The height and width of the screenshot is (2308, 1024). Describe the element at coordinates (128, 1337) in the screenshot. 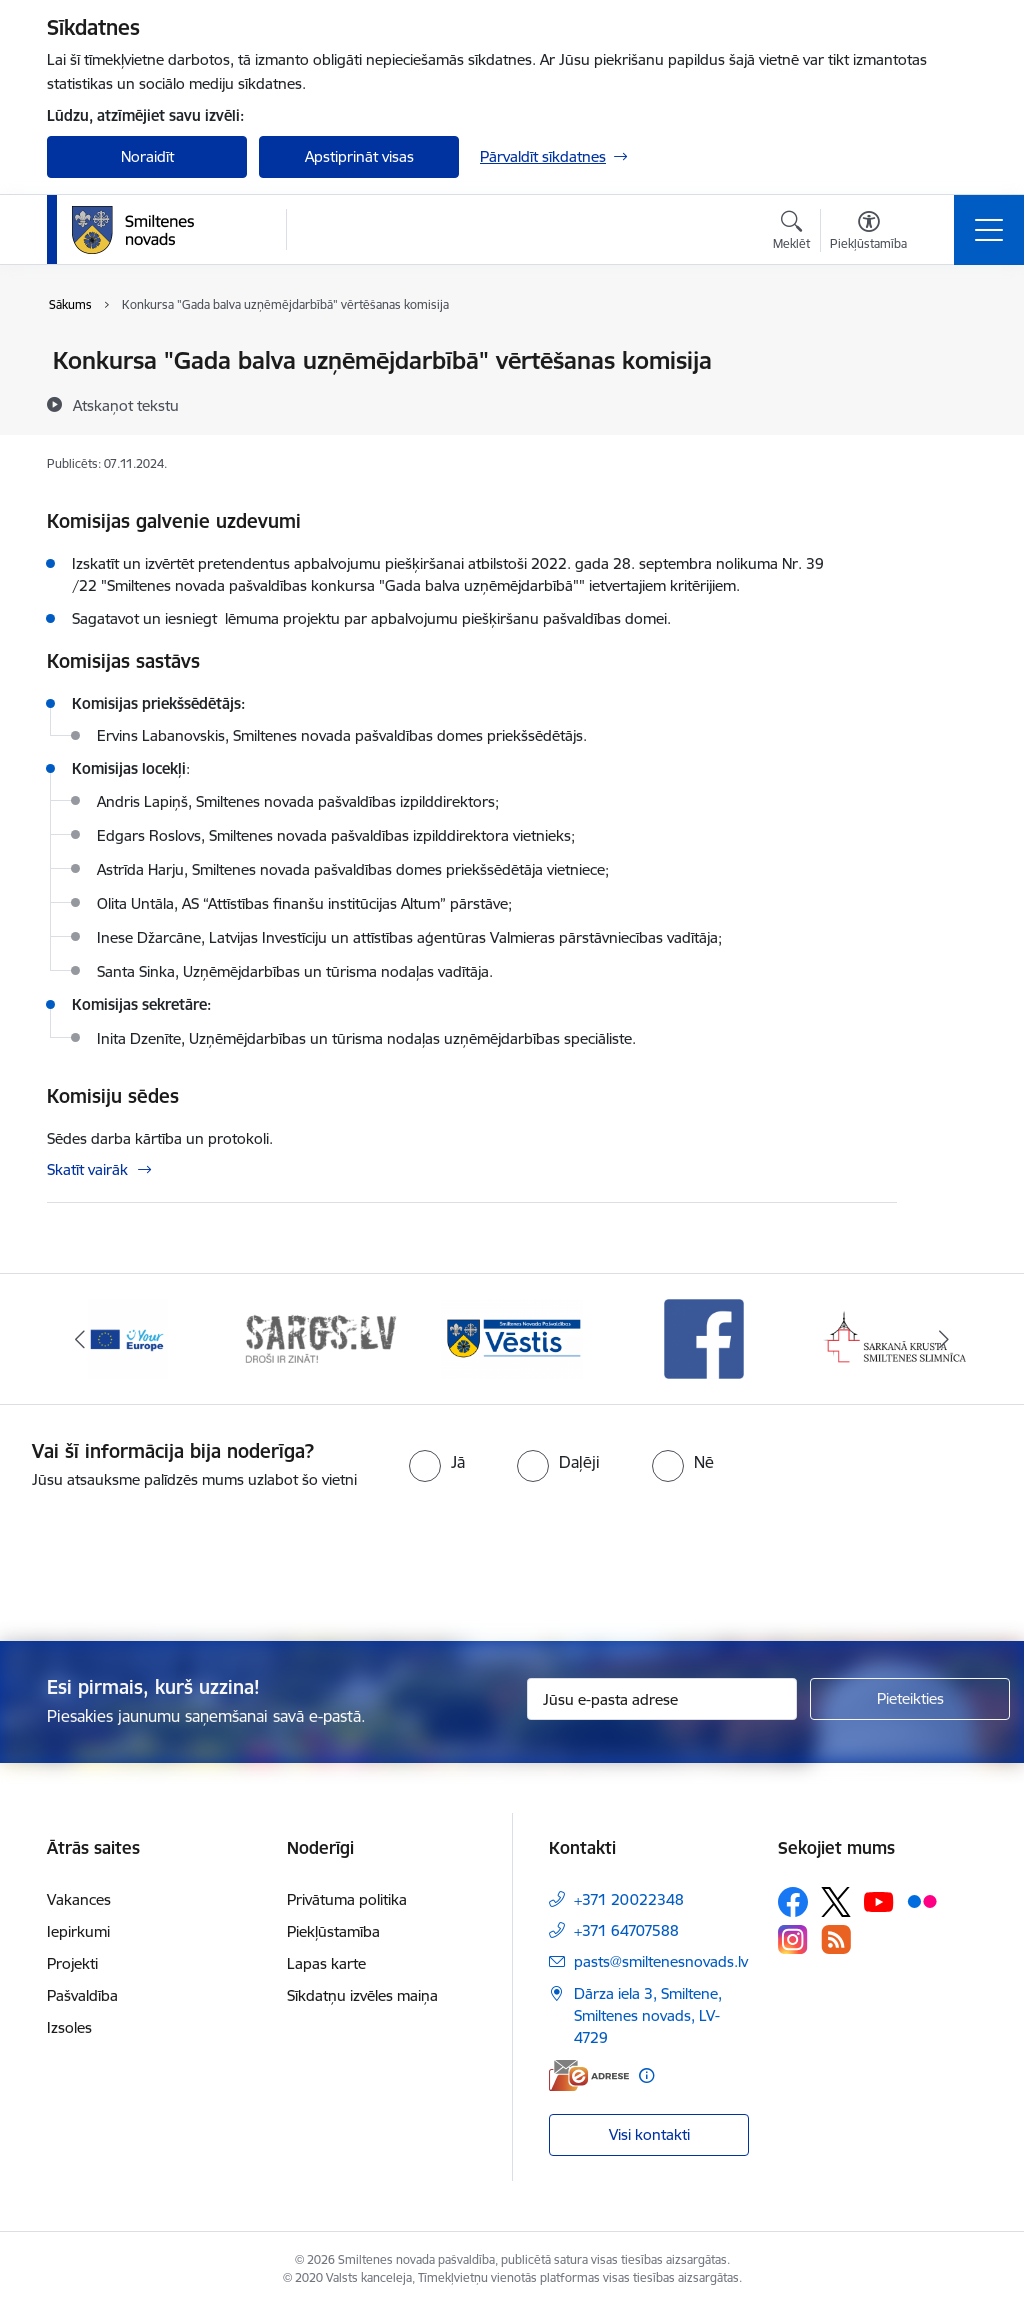

I see `[Banneris 1 no 13: europa]` at that location.